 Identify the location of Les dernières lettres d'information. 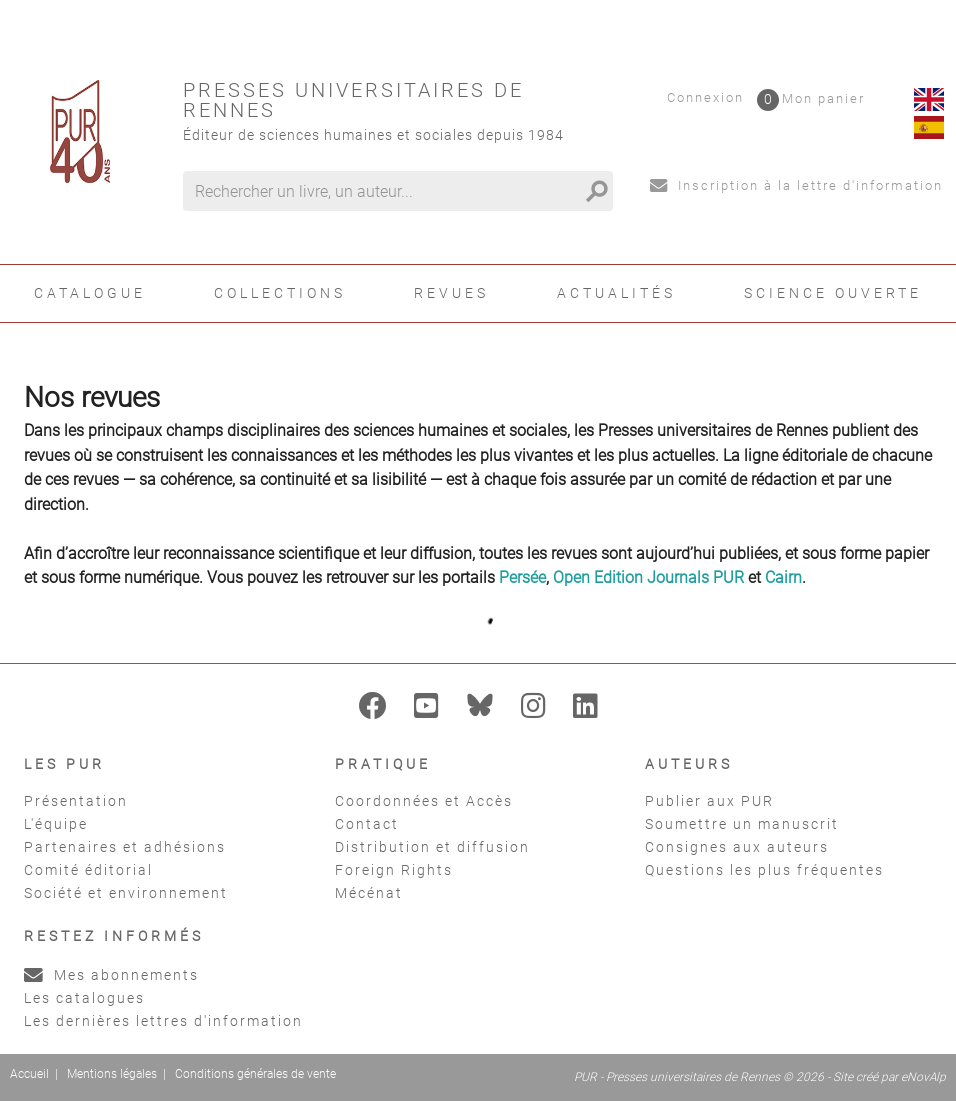
(163, 1021).